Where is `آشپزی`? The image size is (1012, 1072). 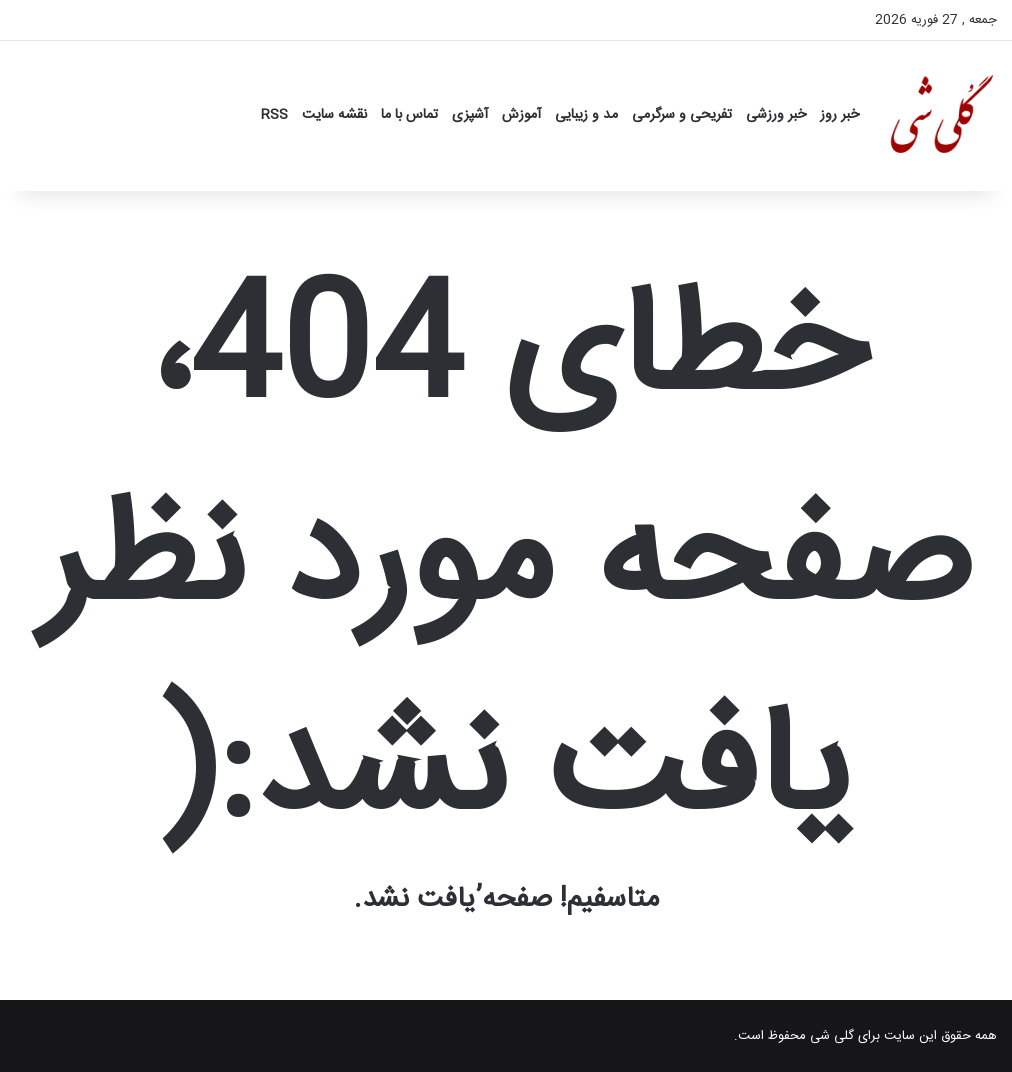 آشپزی is located at coordinates (470, 115).